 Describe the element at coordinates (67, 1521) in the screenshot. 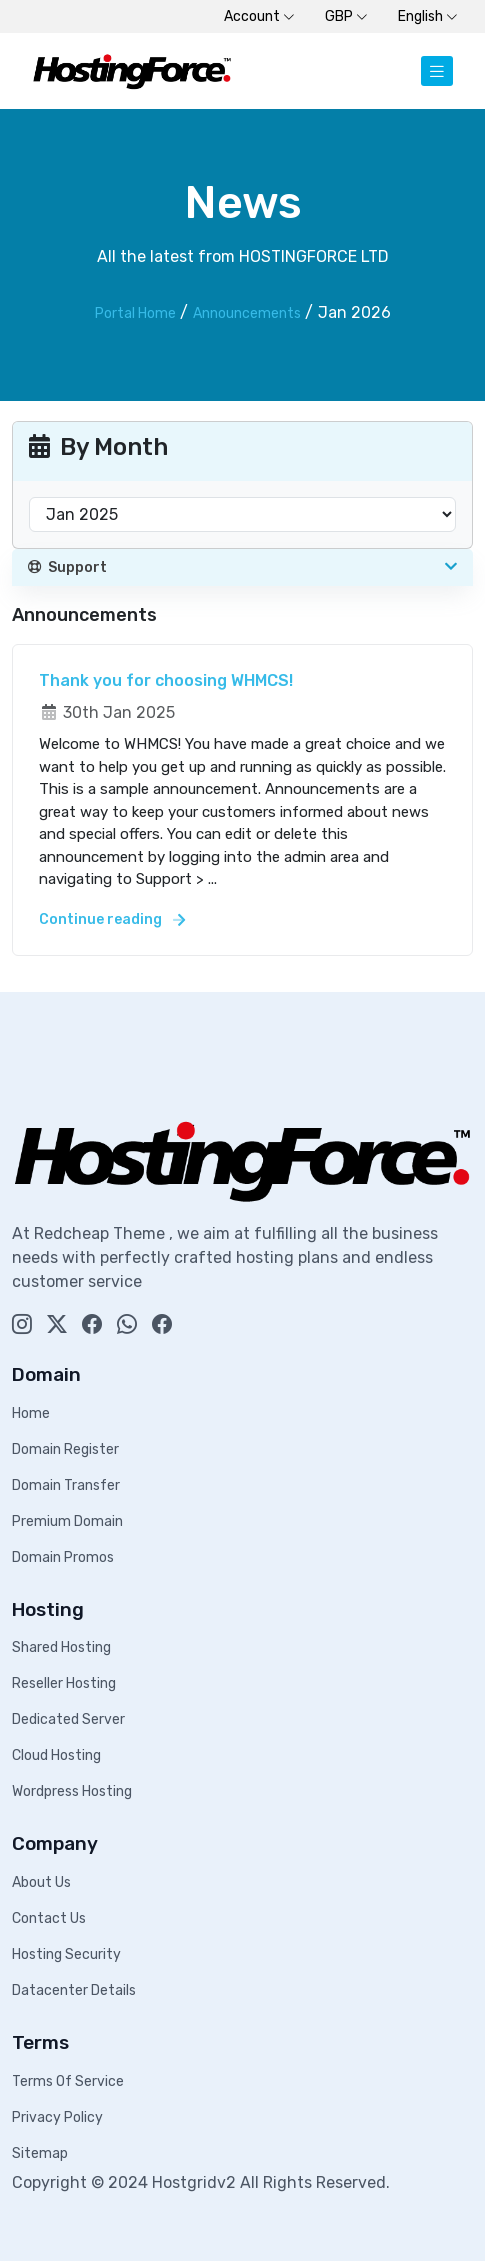

I see `Premium Domain` at that location.